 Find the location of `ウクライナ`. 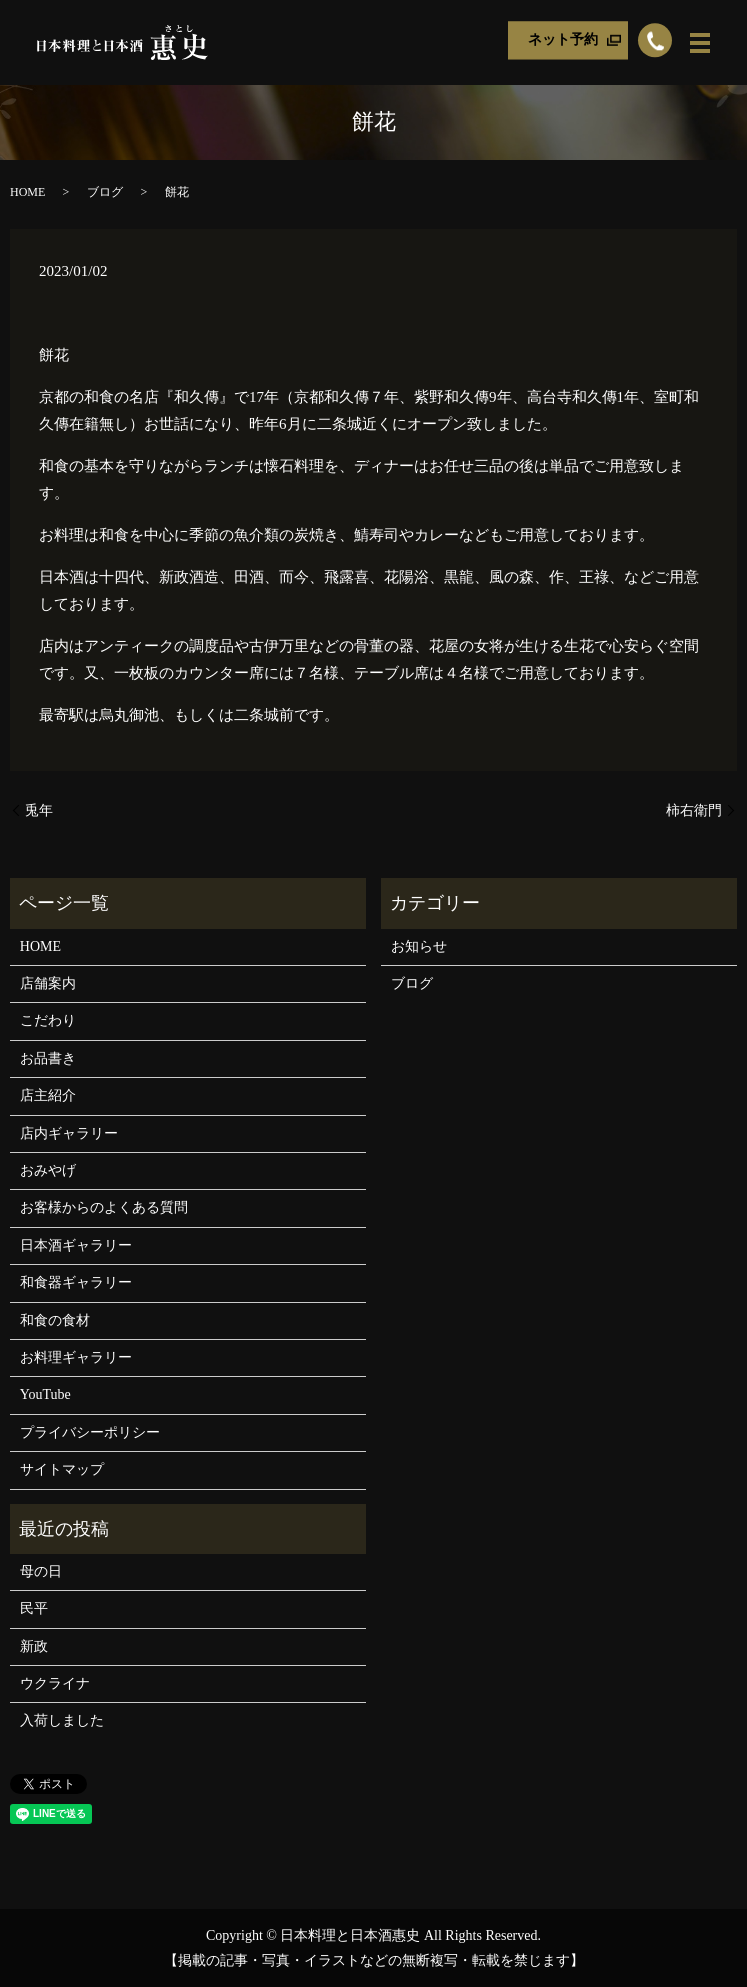

ウクライナ is located at coordinates (55, 1683).